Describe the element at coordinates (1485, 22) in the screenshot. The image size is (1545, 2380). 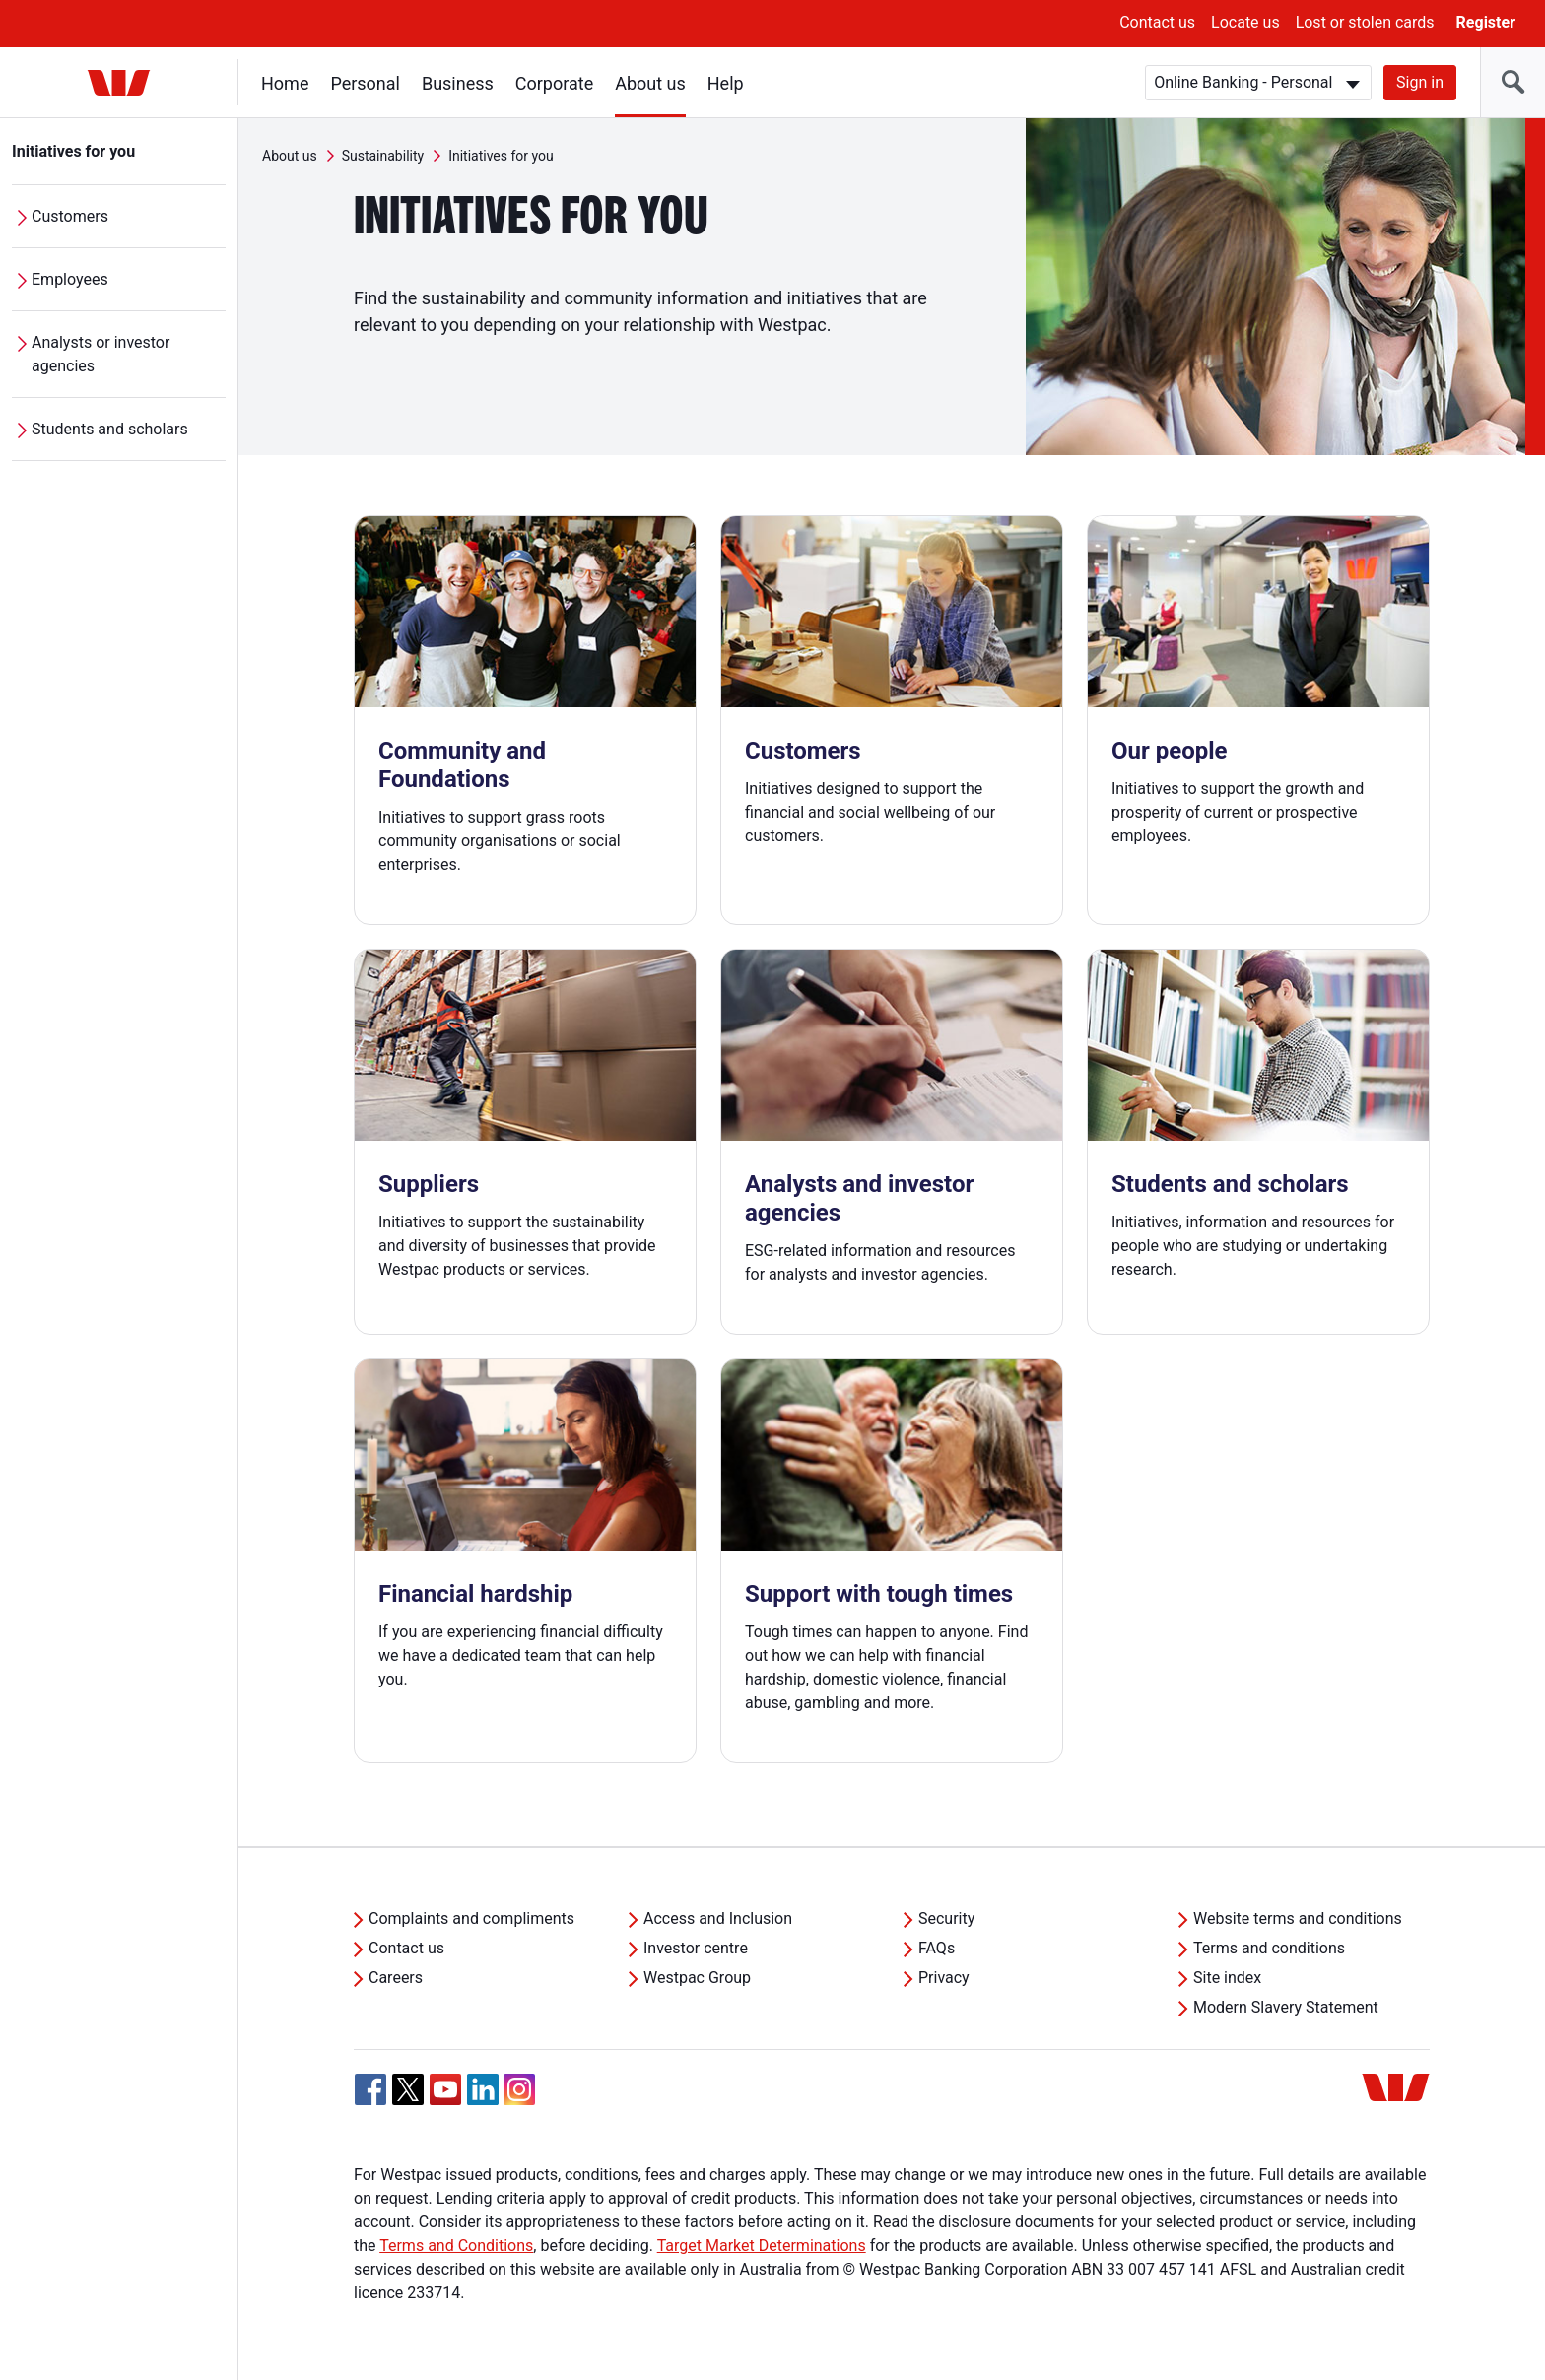
I see `Register` at that location.